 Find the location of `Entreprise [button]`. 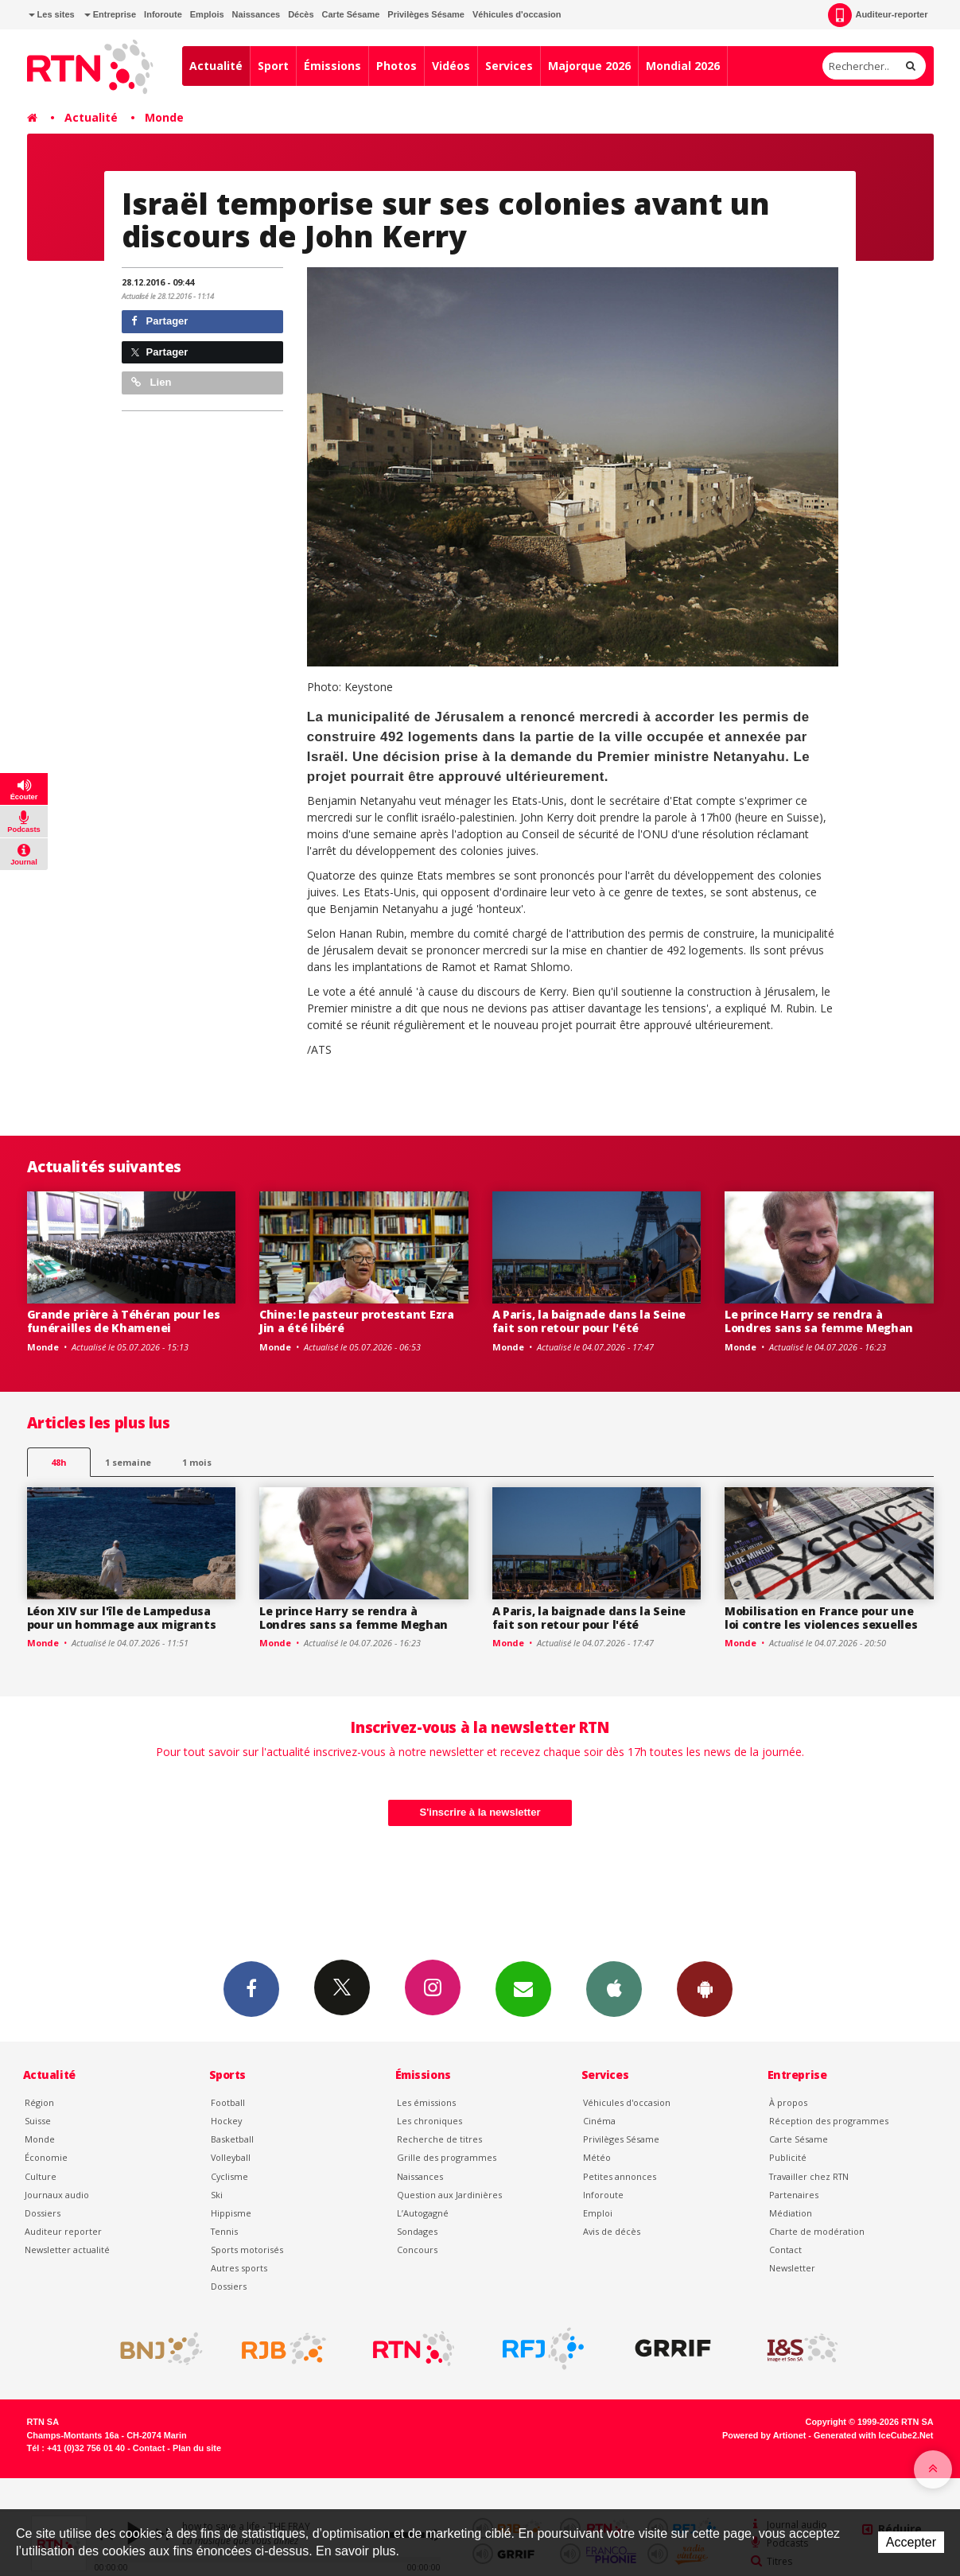

Entreprise [button] is located at coordinates (110, 14).